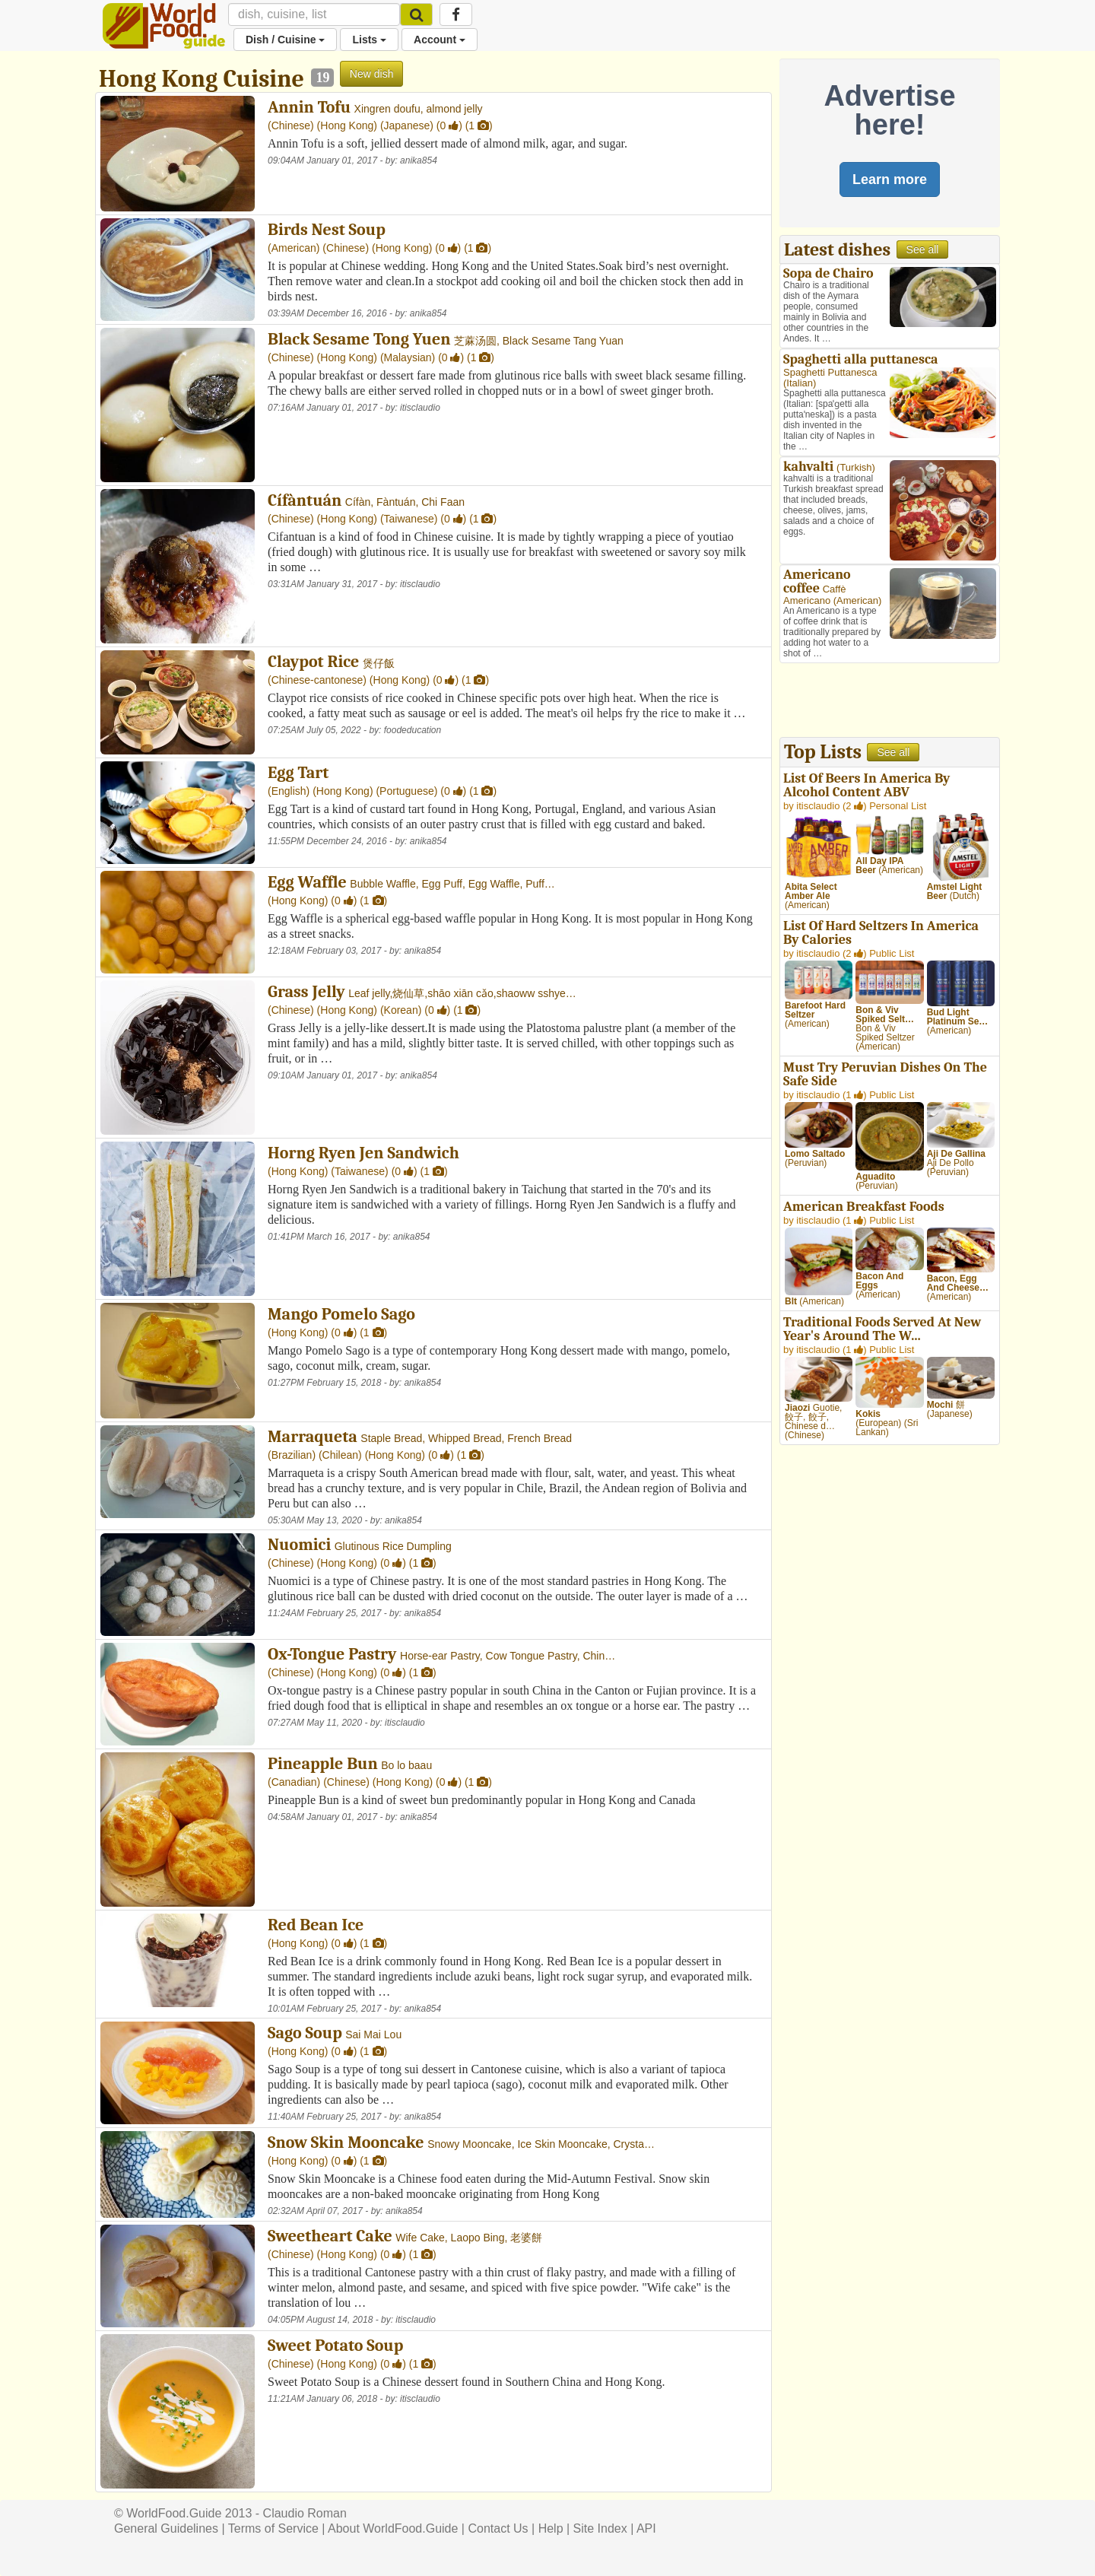 This screenshot has height=2576, width=1095. What do you see at coordinates (498, 2528) in the screenshot?
I see `Contact Us` at bounding box center [498, 2528].